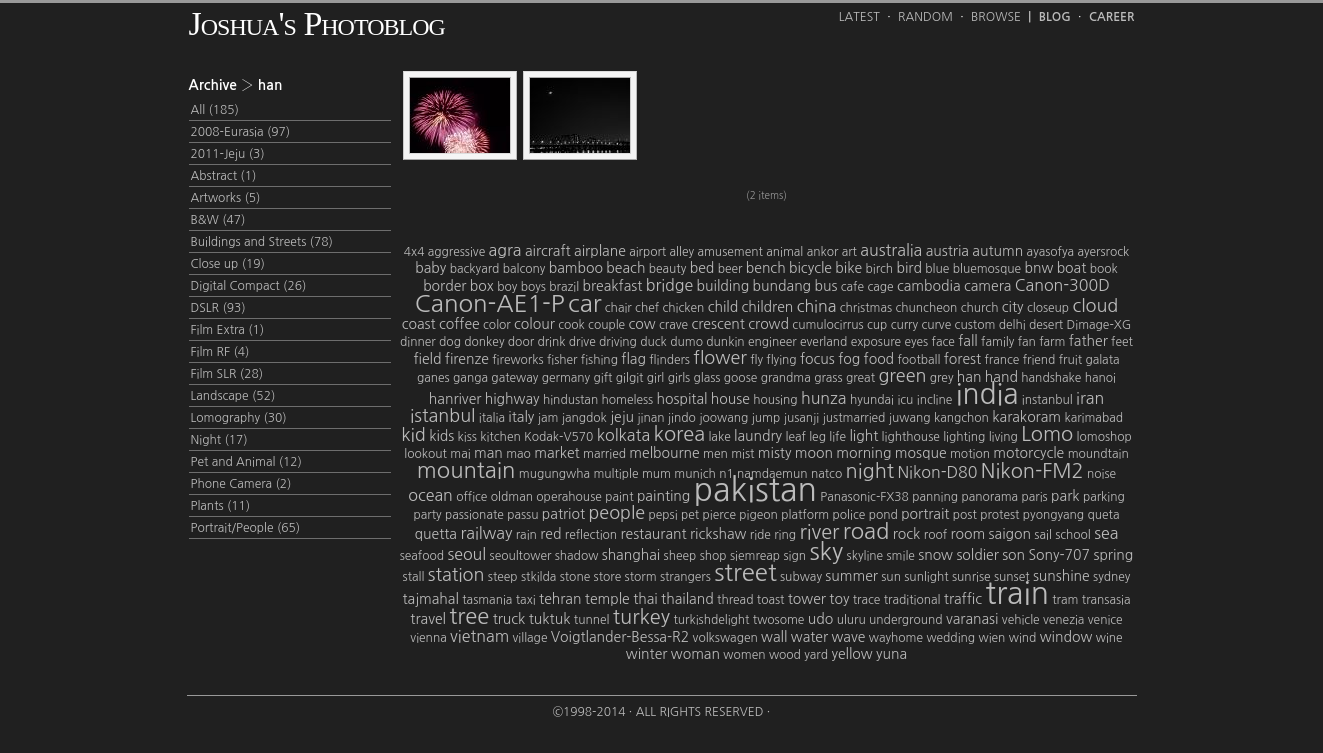 The height and width of the screenshot is (753, 1323). What do you see at coordinates (566, 378) in the screenshot?
I see `germany` at bounding box center [566, 378].